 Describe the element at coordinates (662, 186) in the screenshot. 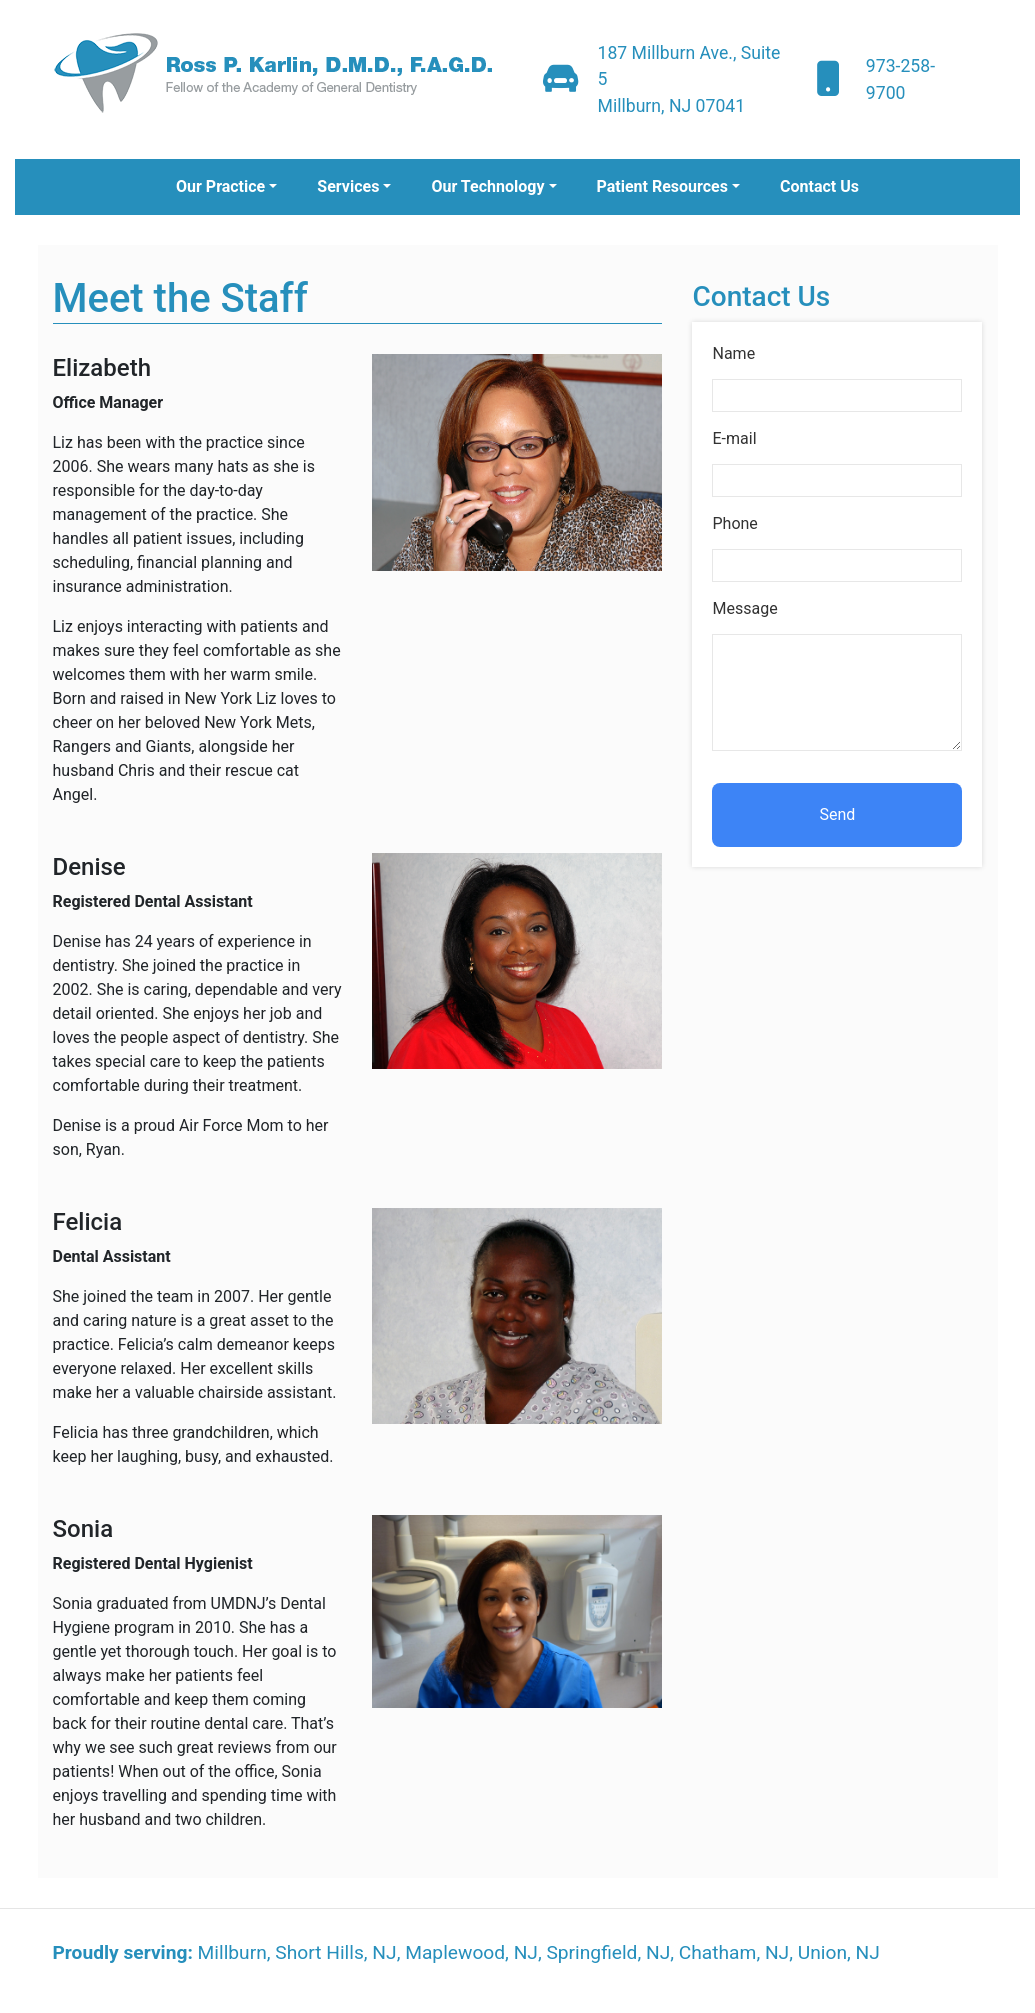

I see `Patient Resources` at that location.